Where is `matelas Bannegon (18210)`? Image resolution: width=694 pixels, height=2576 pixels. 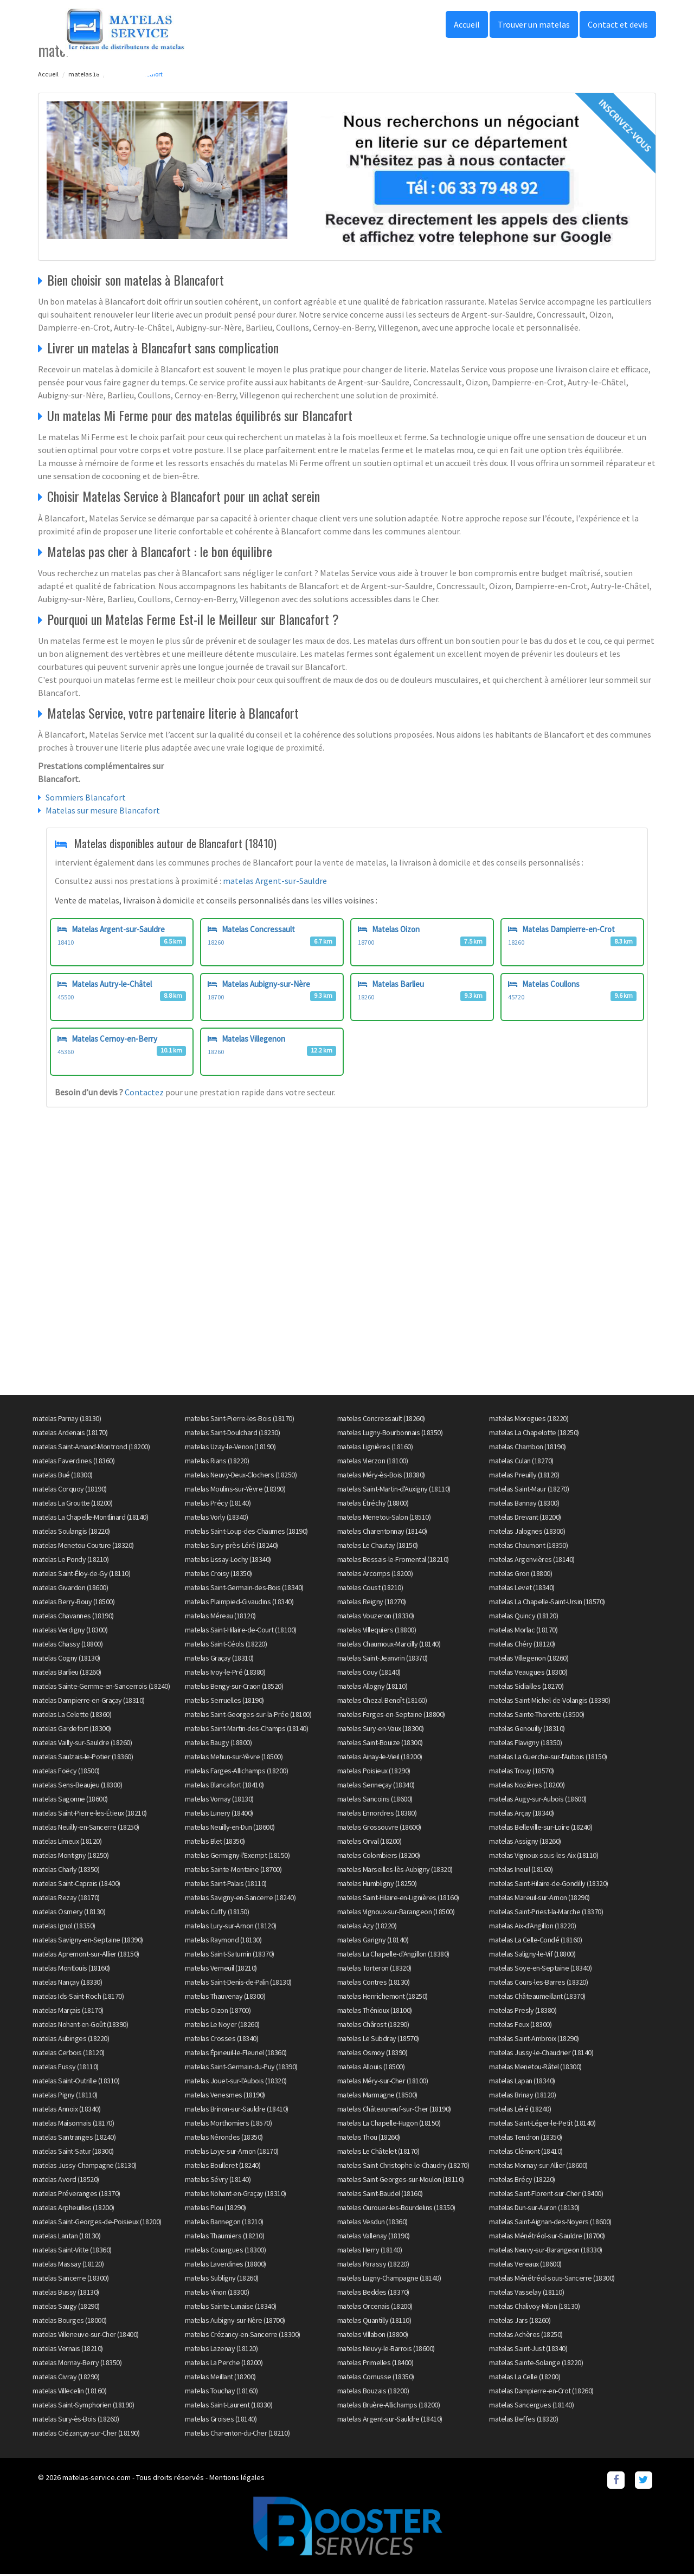 matelas Bannegon (18210) is located at coordinates (224, 2223).